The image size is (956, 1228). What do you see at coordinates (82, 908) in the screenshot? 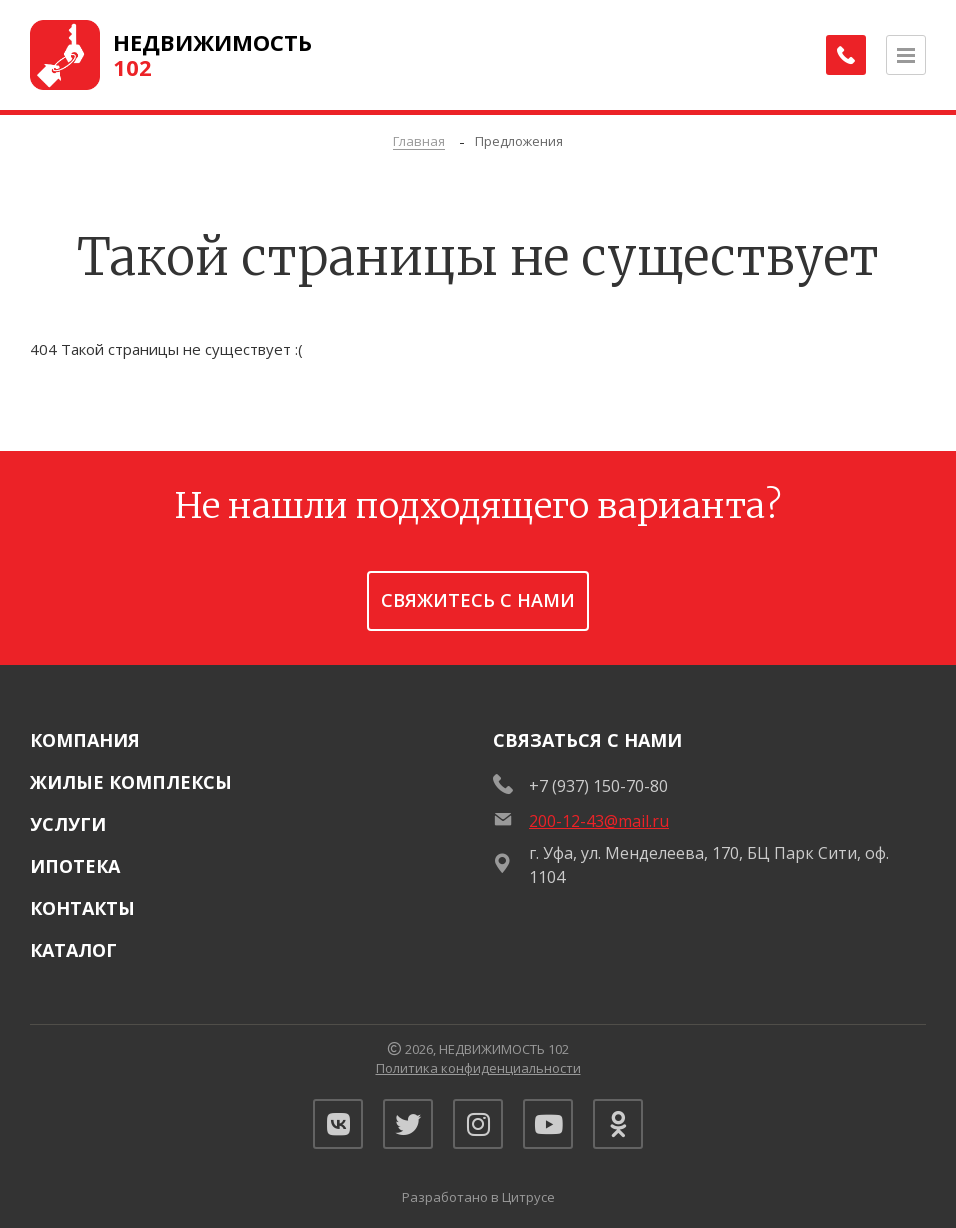
I see `Контакты` at bounding box center [82, 908].